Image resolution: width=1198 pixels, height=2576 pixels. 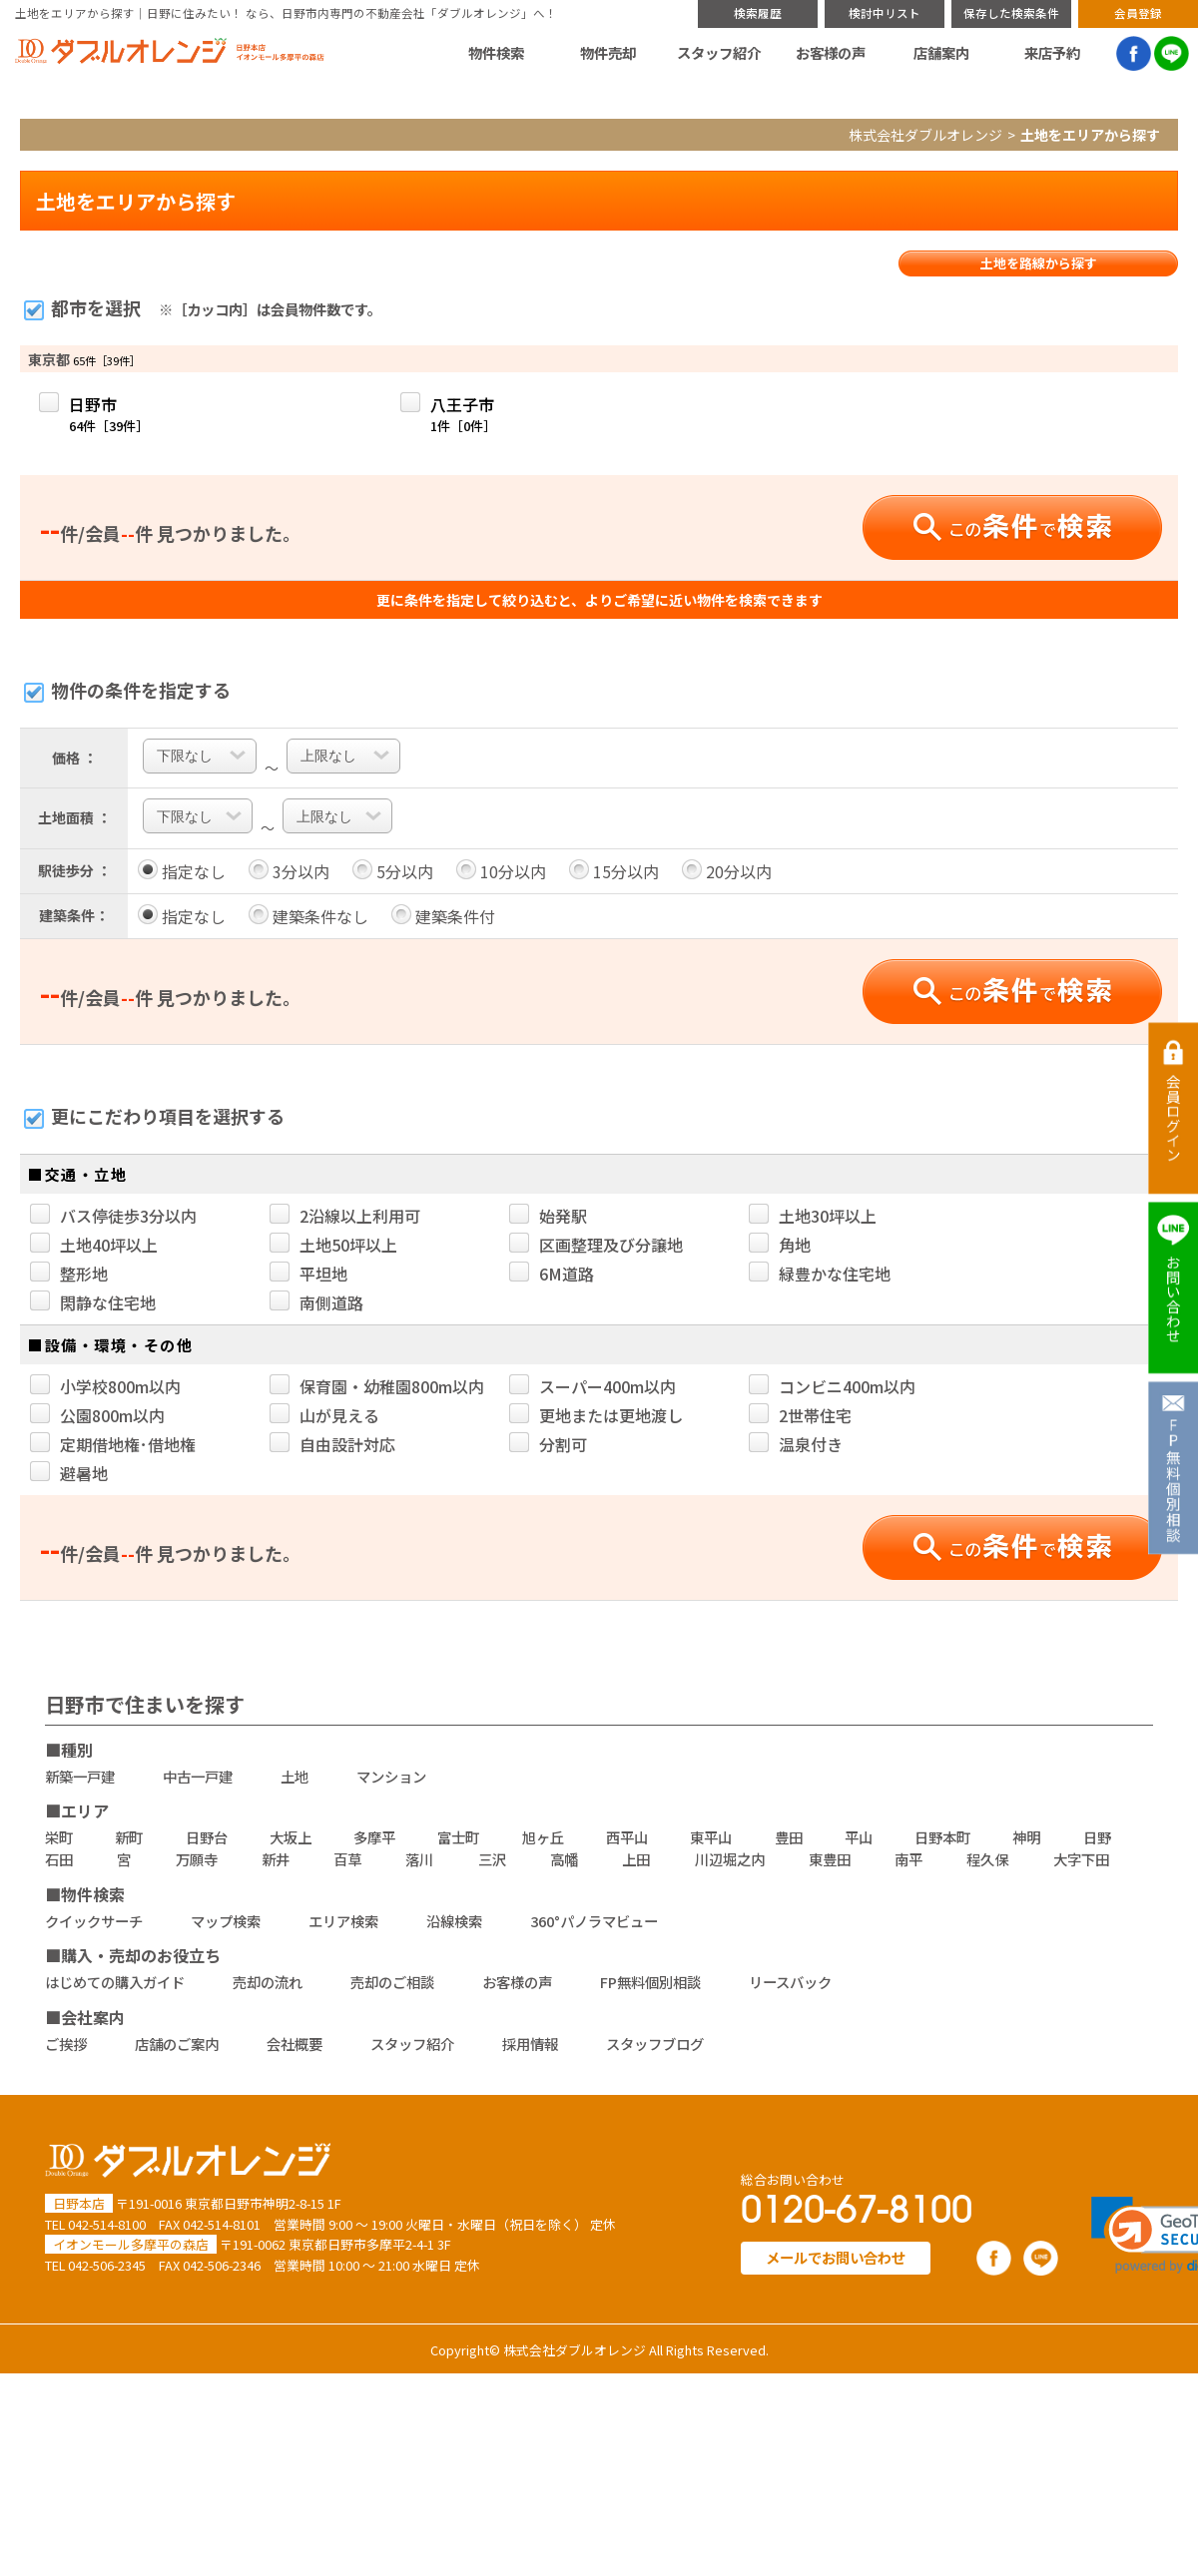 What do you see at coordinates (276, 1858) in the screenshot?
I see `新井` at bounding box center [276, 1858].